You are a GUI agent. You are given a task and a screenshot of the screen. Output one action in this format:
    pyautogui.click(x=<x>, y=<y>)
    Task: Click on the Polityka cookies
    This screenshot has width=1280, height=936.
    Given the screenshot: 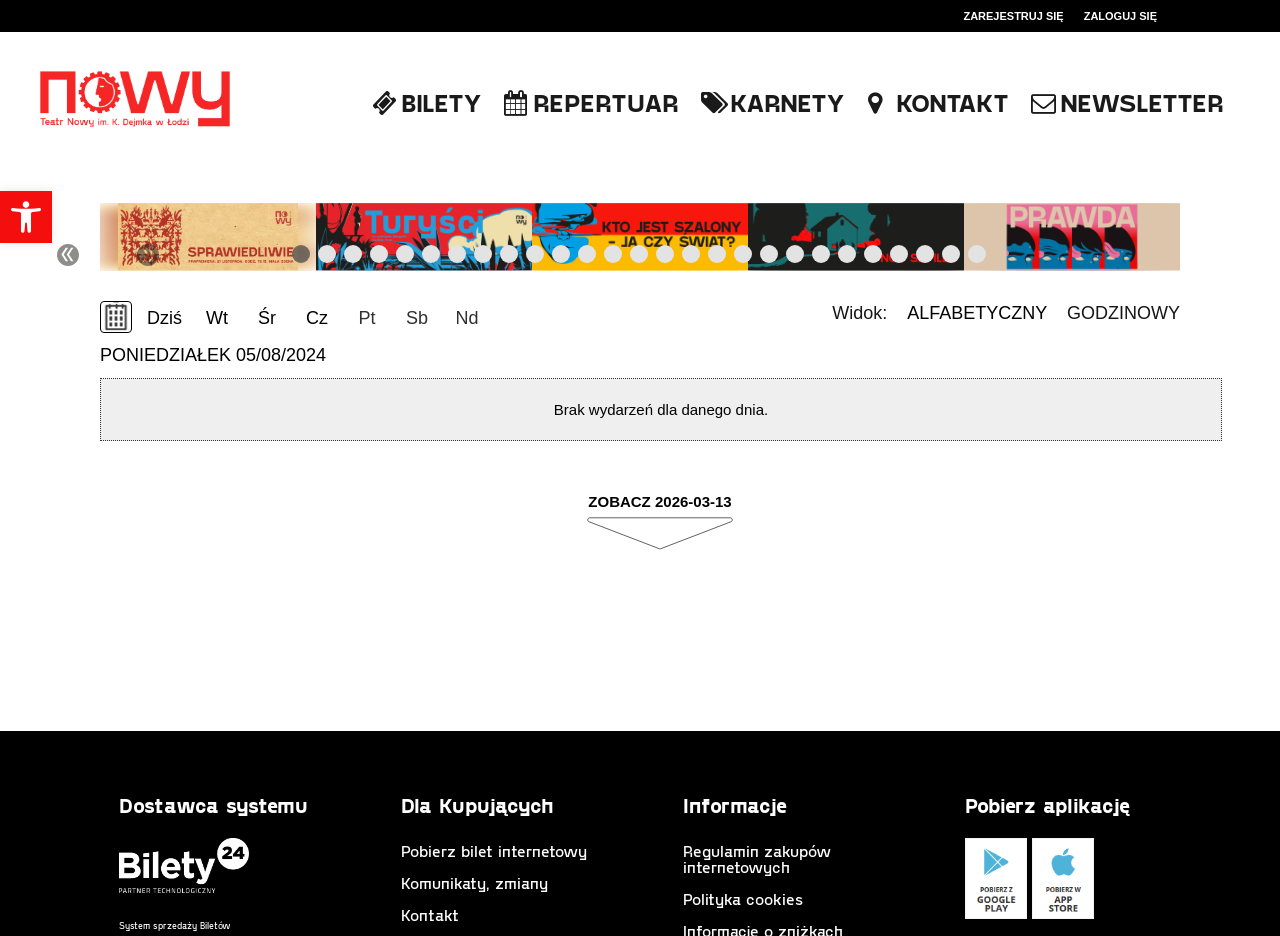 What is the action you would take?
    pyautogui.click(x=743, y=898)
    